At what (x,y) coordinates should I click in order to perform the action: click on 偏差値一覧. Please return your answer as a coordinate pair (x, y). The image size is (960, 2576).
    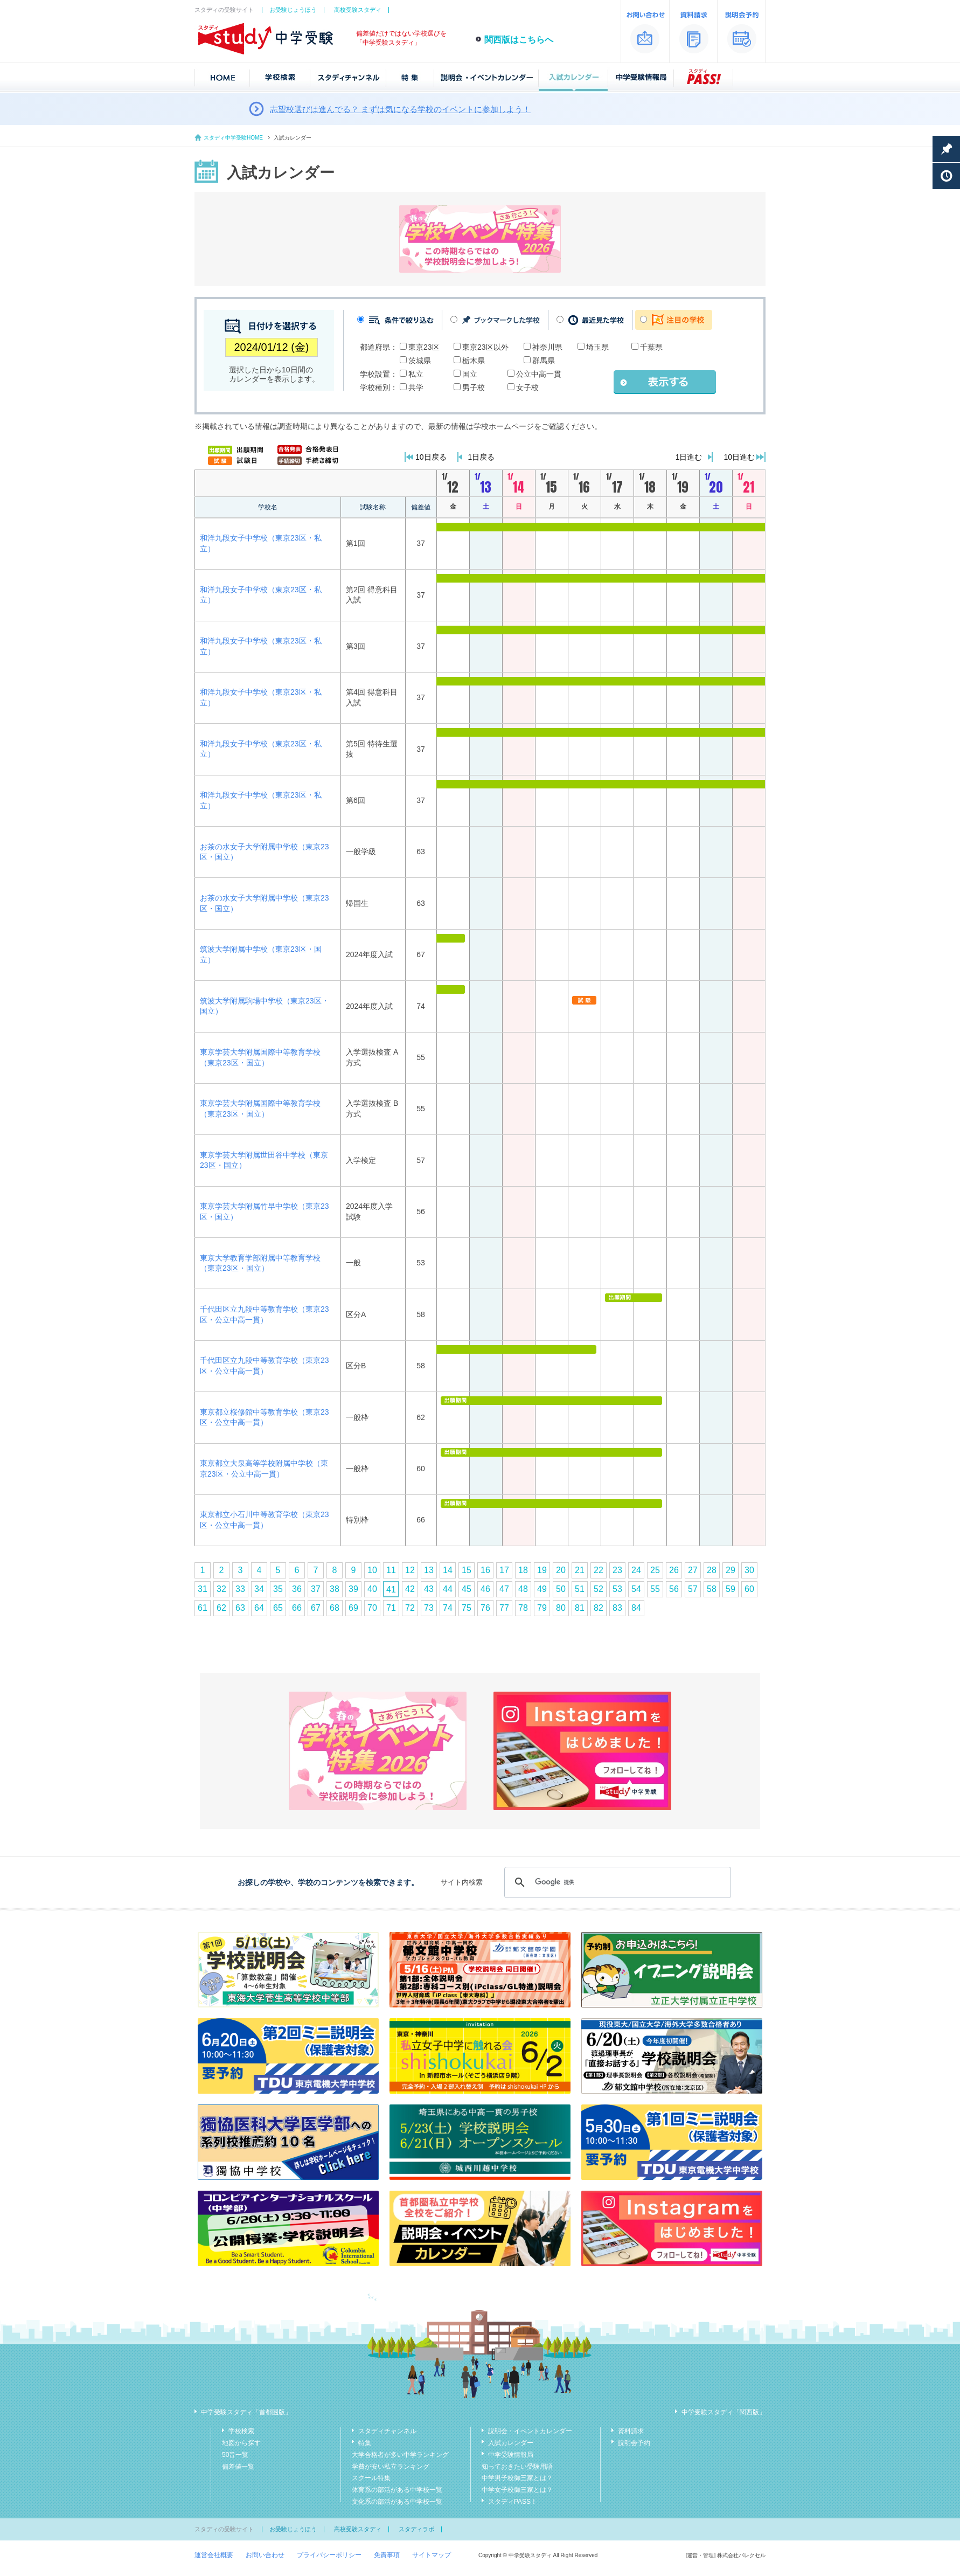
    Looking at the image, I should click on (238, 2466).